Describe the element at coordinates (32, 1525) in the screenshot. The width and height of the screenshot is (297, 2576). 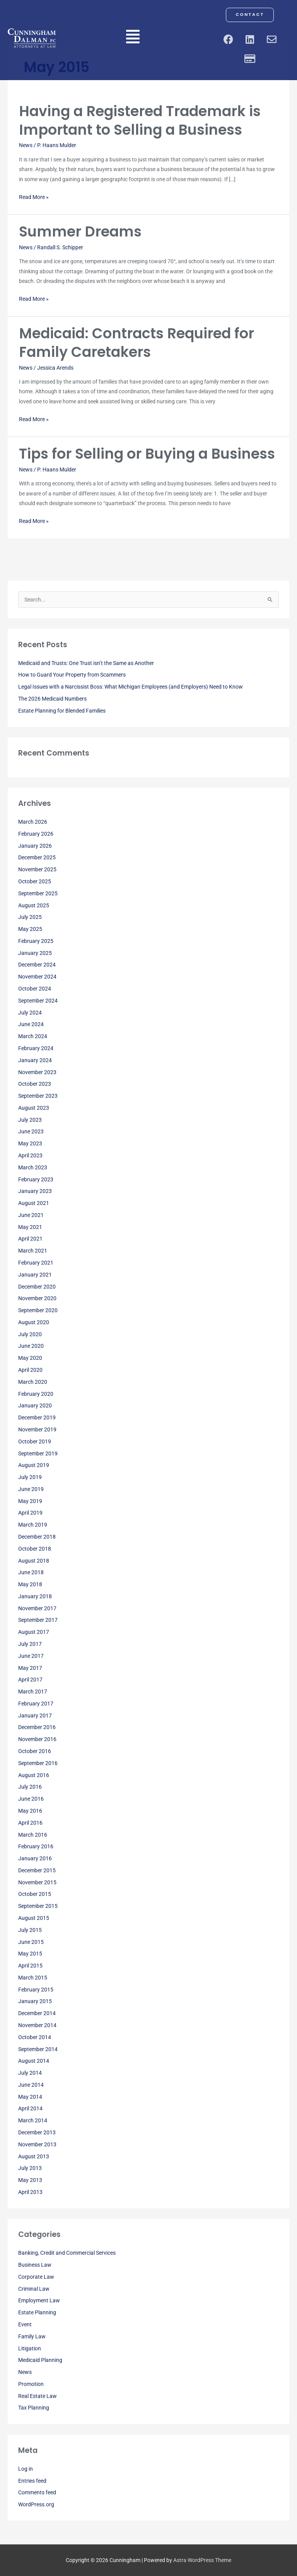
I see `March 2019` at that location.